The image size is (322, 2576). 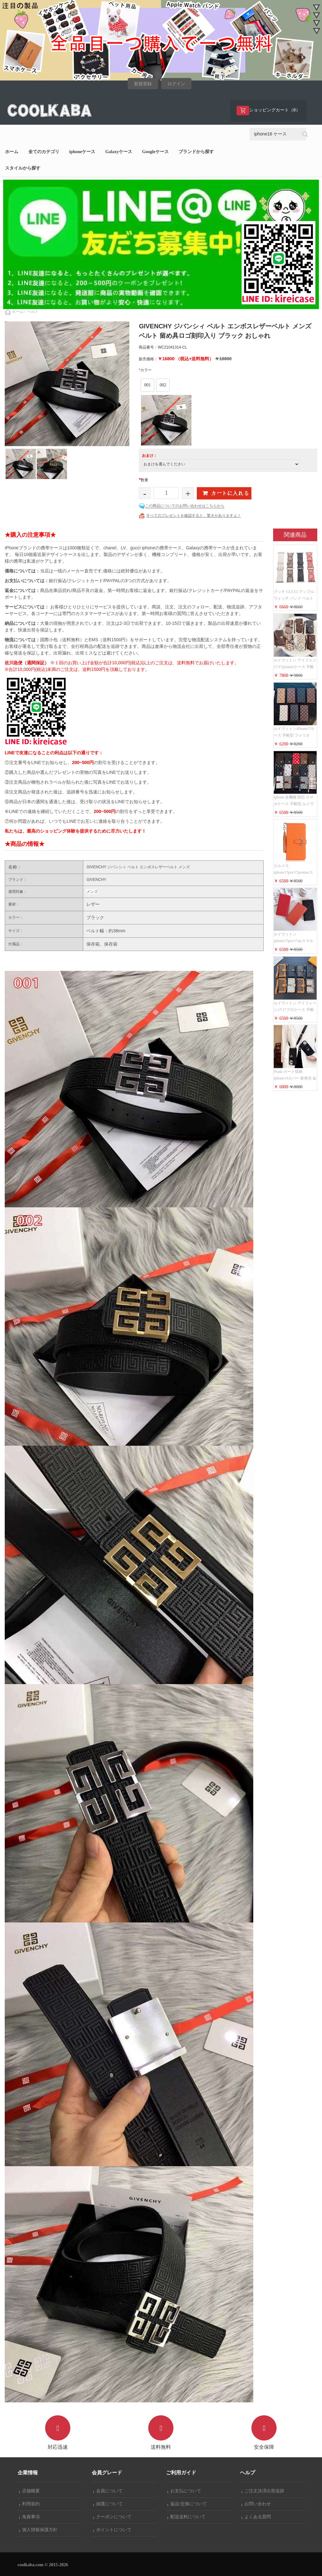 What do you see at coordinates (185, 506) in the screenshot?
I see `この商品についてのお問い合わせはこちらから` at bounding box center [185, 506].